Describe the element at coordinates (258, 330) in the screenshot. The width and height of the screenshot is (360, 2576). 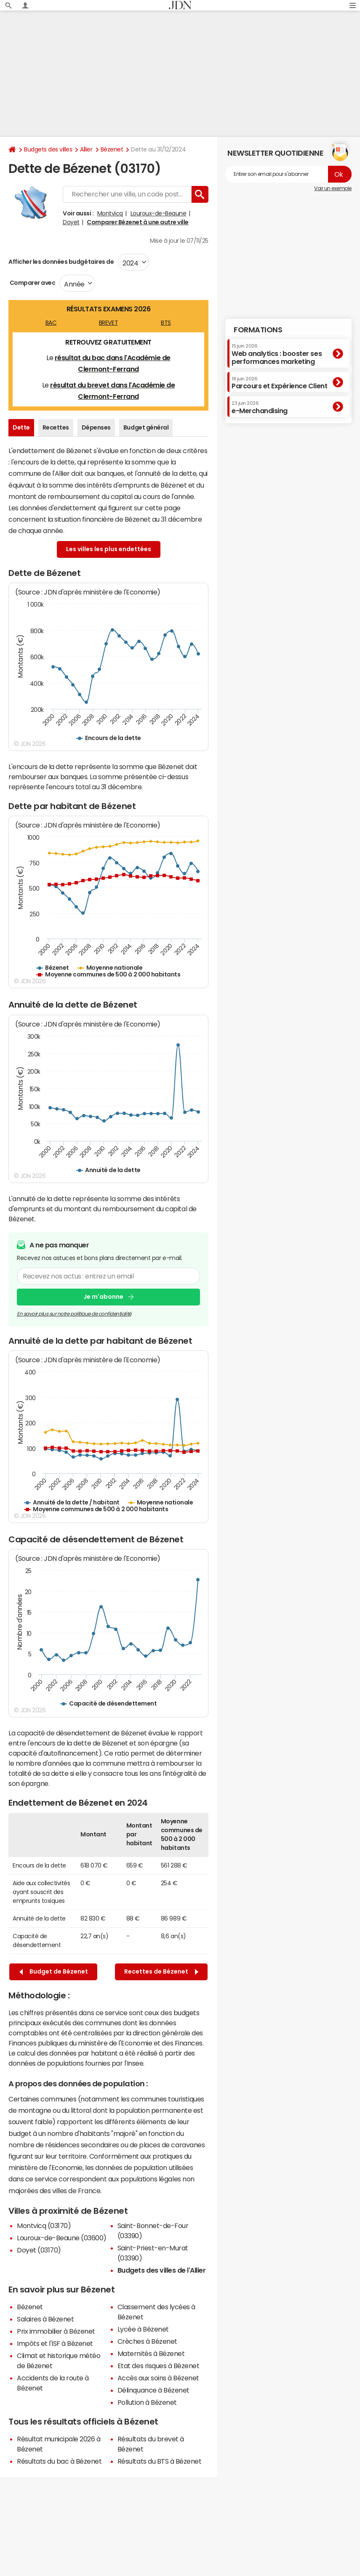
I see `Formations` at that location.